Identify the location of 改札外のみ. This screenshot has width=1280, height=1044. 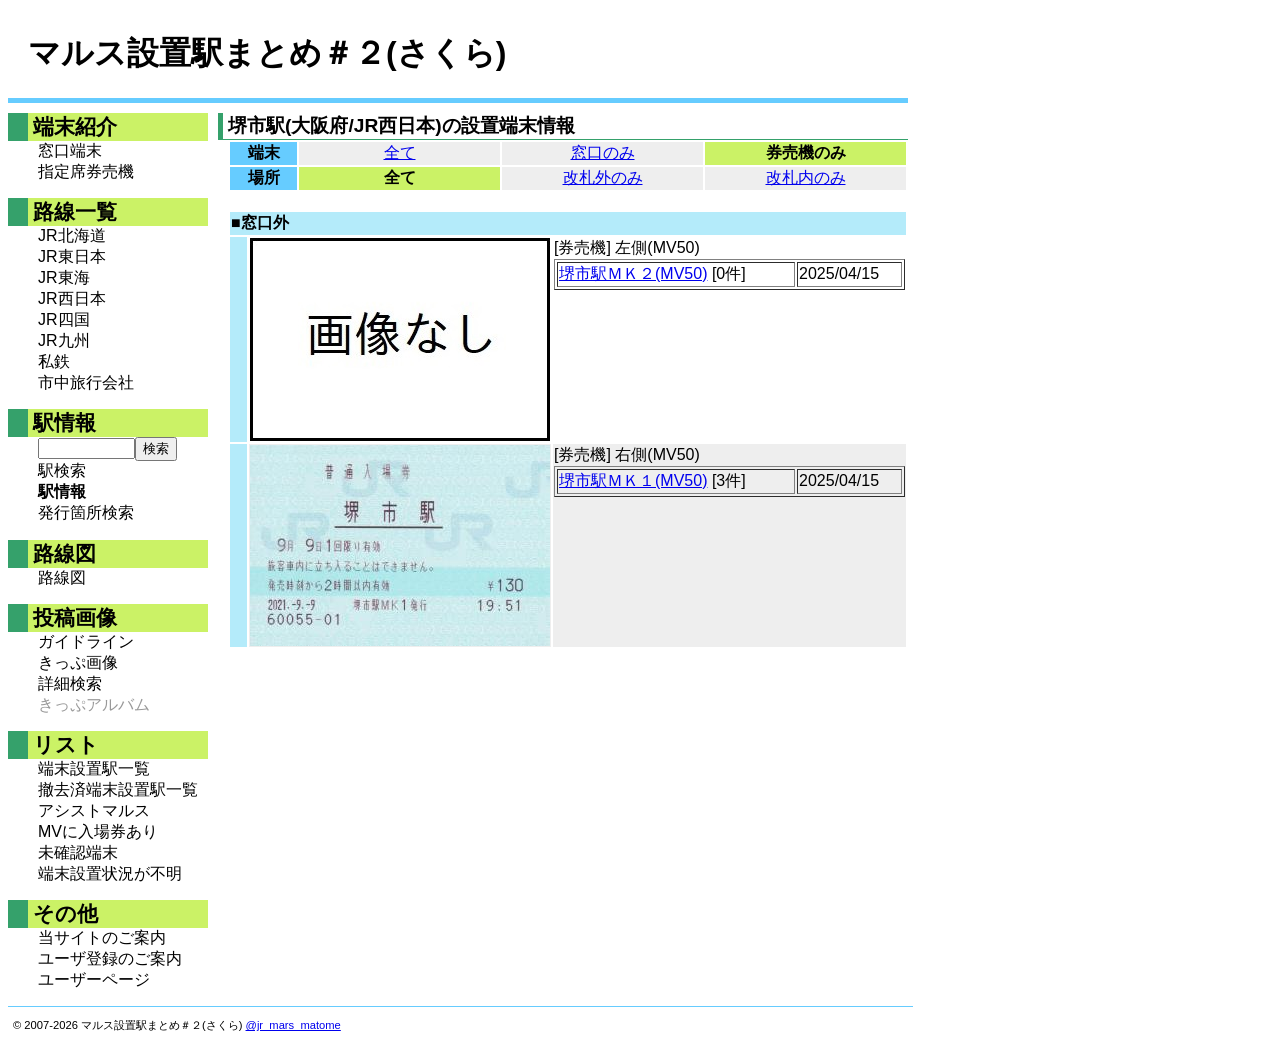
(603, 177).